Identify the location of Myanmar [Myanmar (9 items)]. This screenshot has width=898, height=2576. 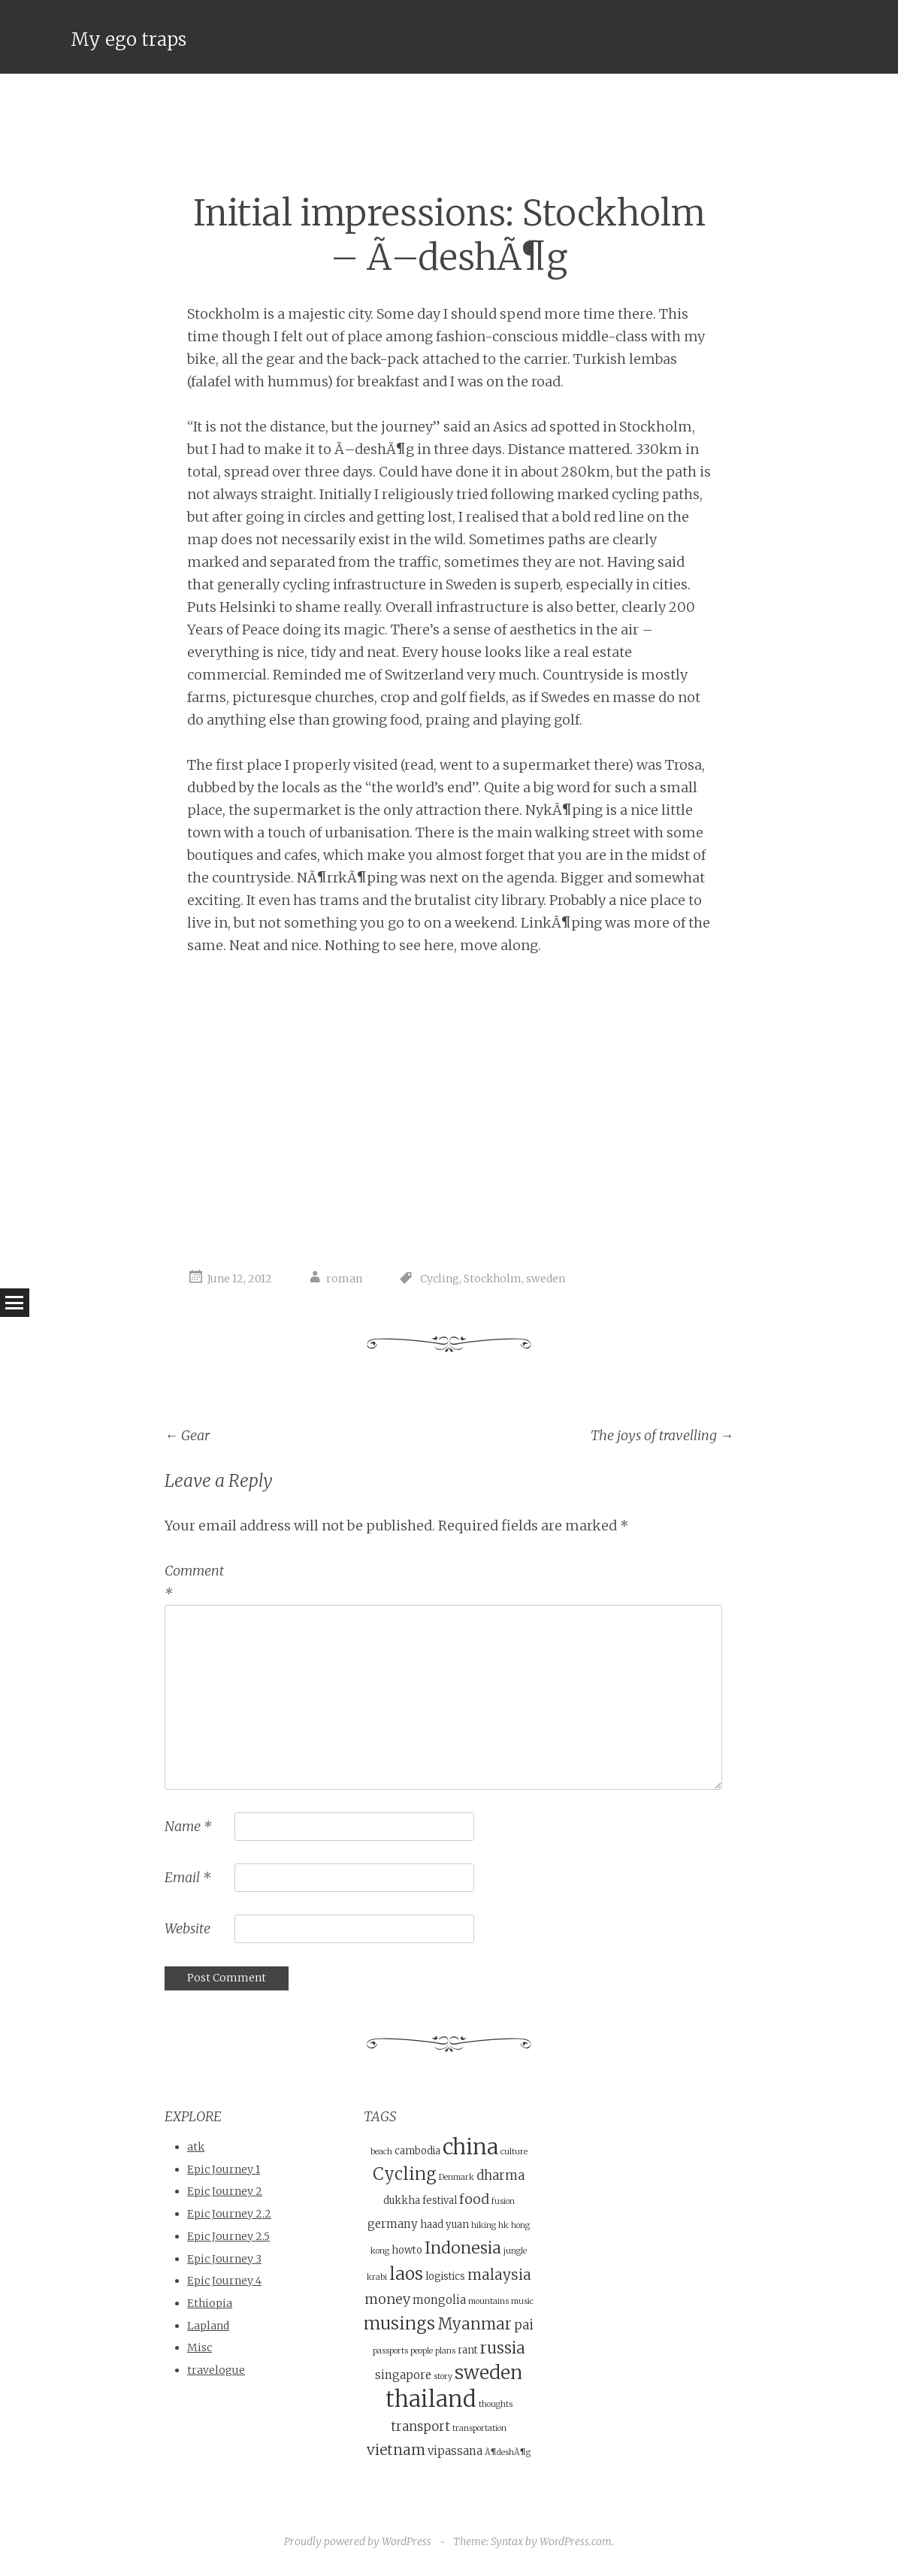
(474, 2324).